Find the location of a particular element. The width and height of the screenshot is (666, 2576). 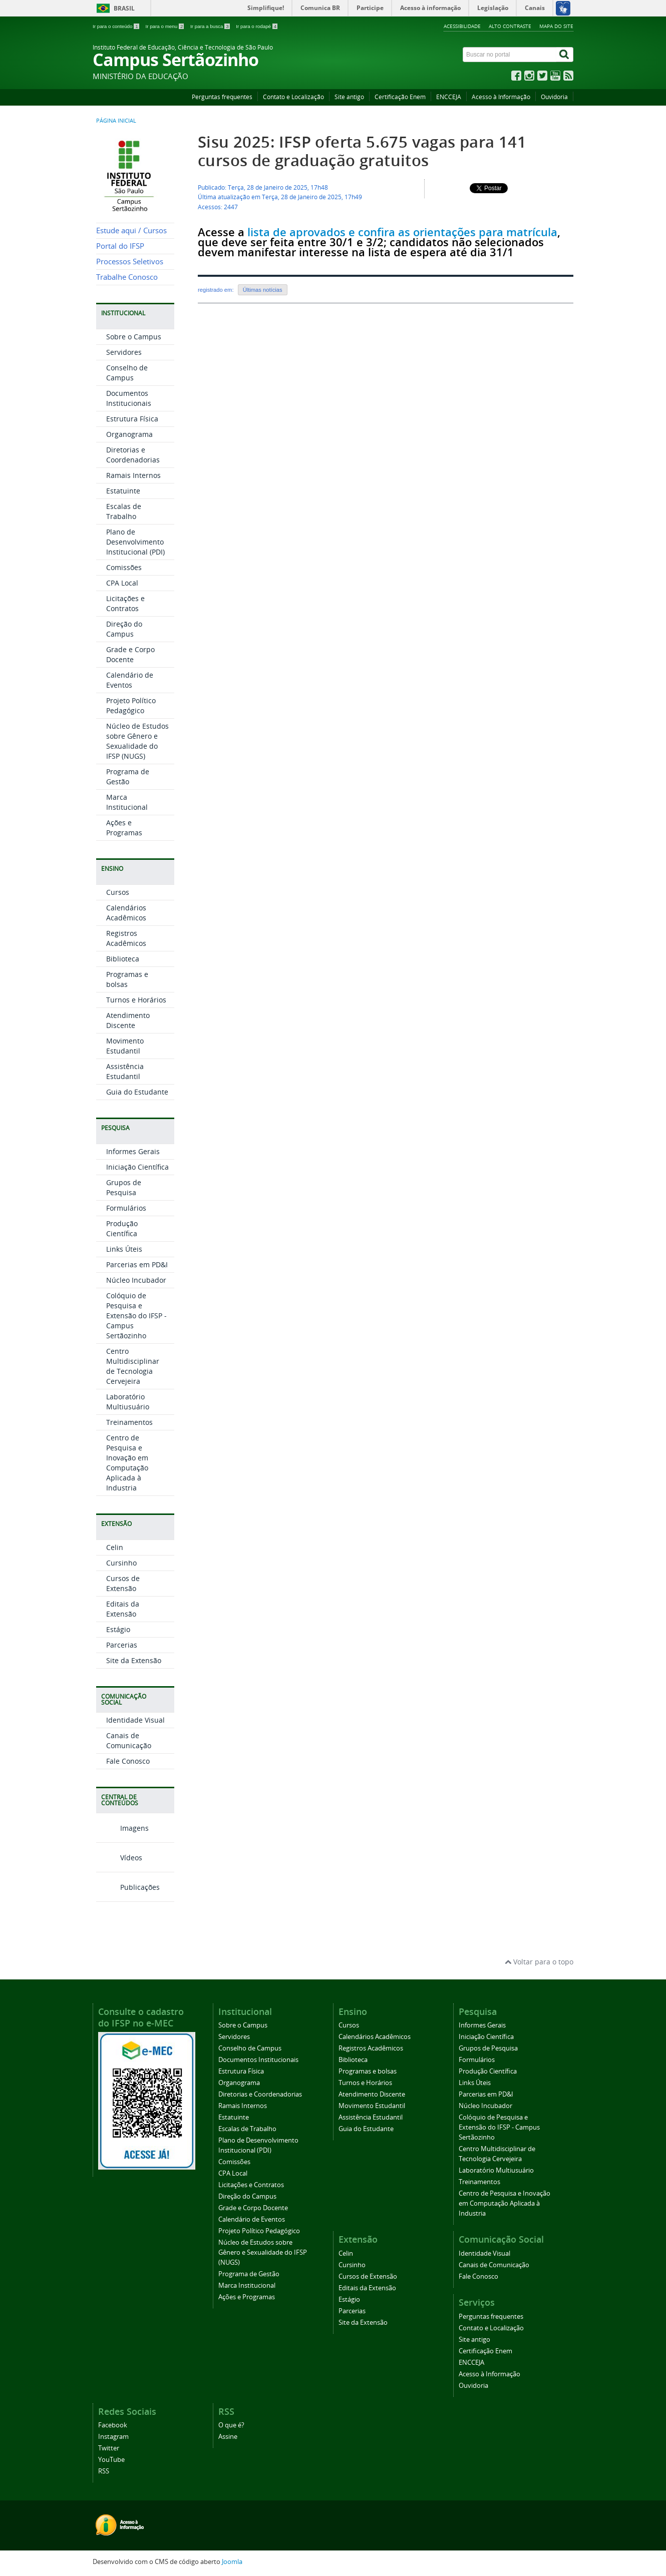

Links Úteis is located at coordinates (124, 1249).